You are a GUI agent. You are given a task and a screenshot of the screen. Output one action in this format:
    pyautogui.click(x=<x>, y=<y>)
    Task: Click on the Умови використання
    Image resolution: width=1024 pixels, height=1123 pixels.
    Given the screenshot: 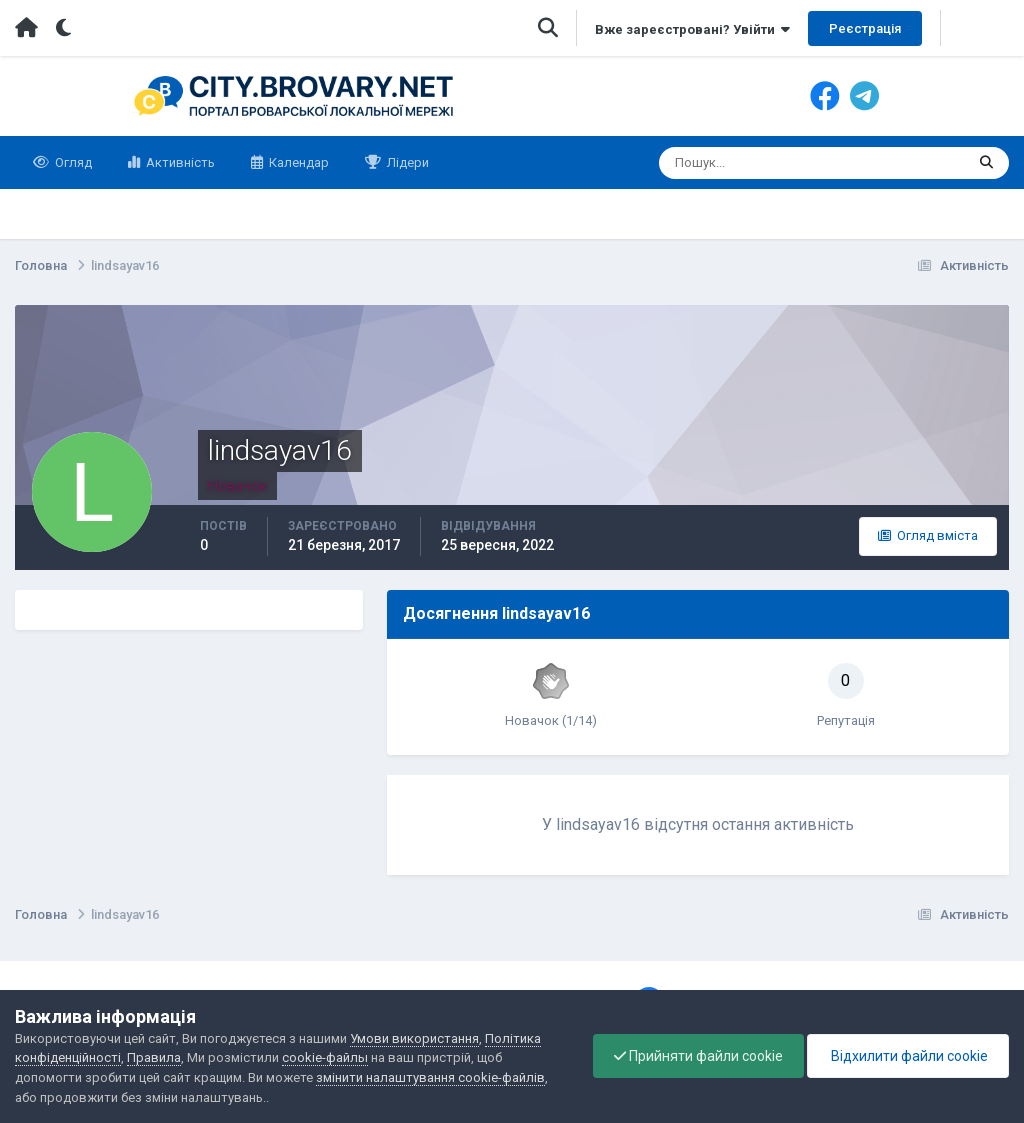 What is the action you would take?
    pyautogui.click(x=414, y=1038)
    